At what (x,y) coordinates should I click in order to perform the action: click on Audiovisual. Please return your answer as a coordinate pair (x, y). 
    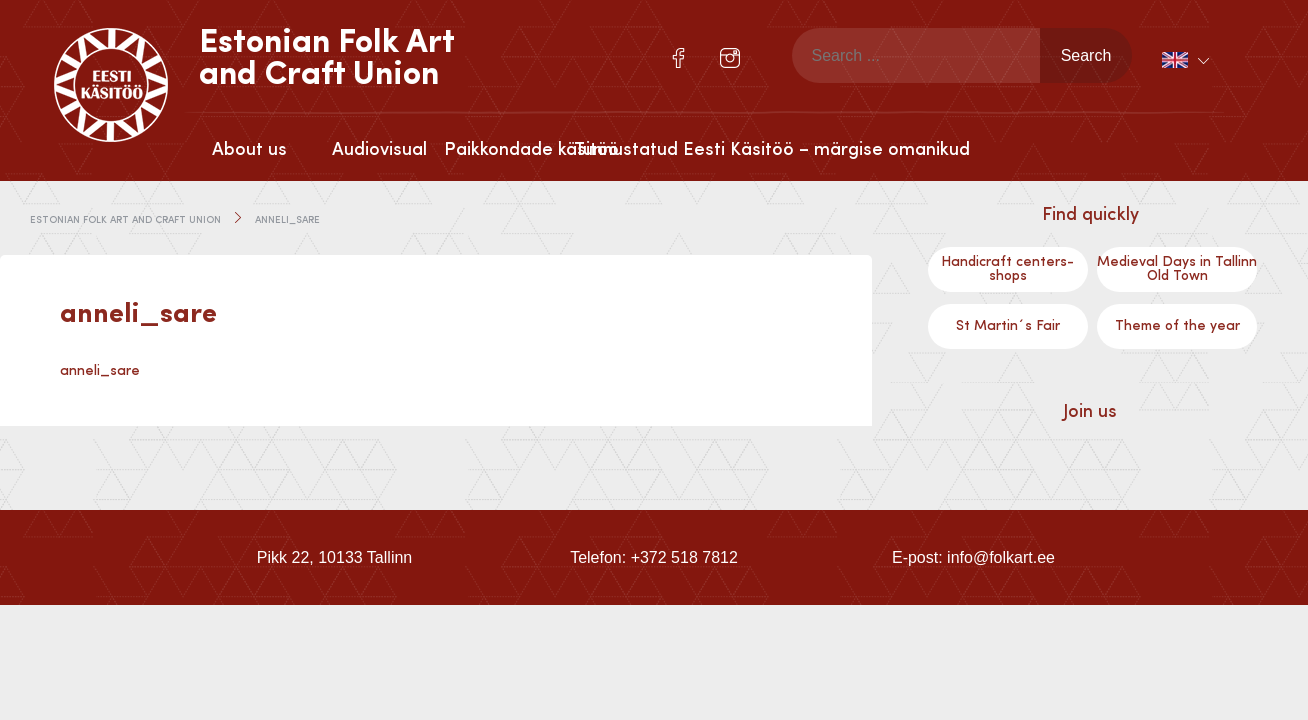
    Looking at the image, I should click on (379, 150).